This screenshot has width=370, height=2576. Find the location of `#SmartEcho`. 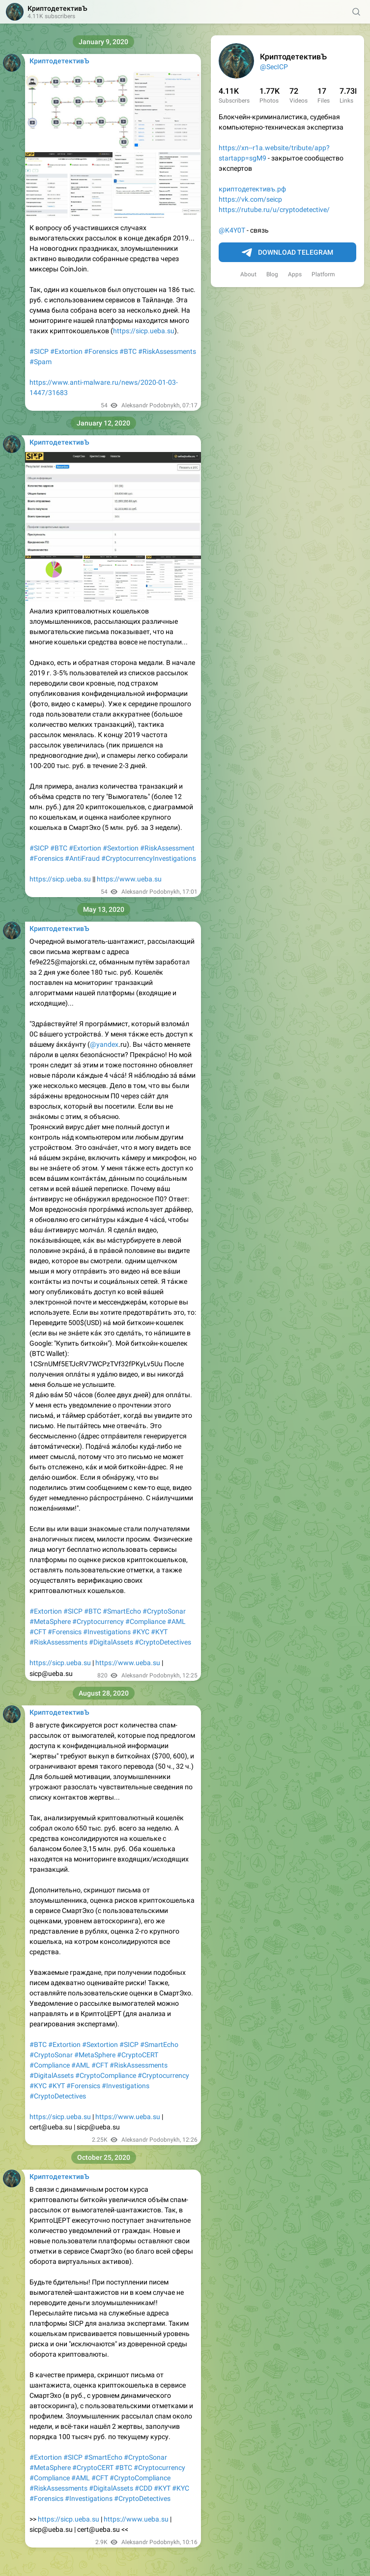

#SmartEcho is located at coordinates (122, 1611).